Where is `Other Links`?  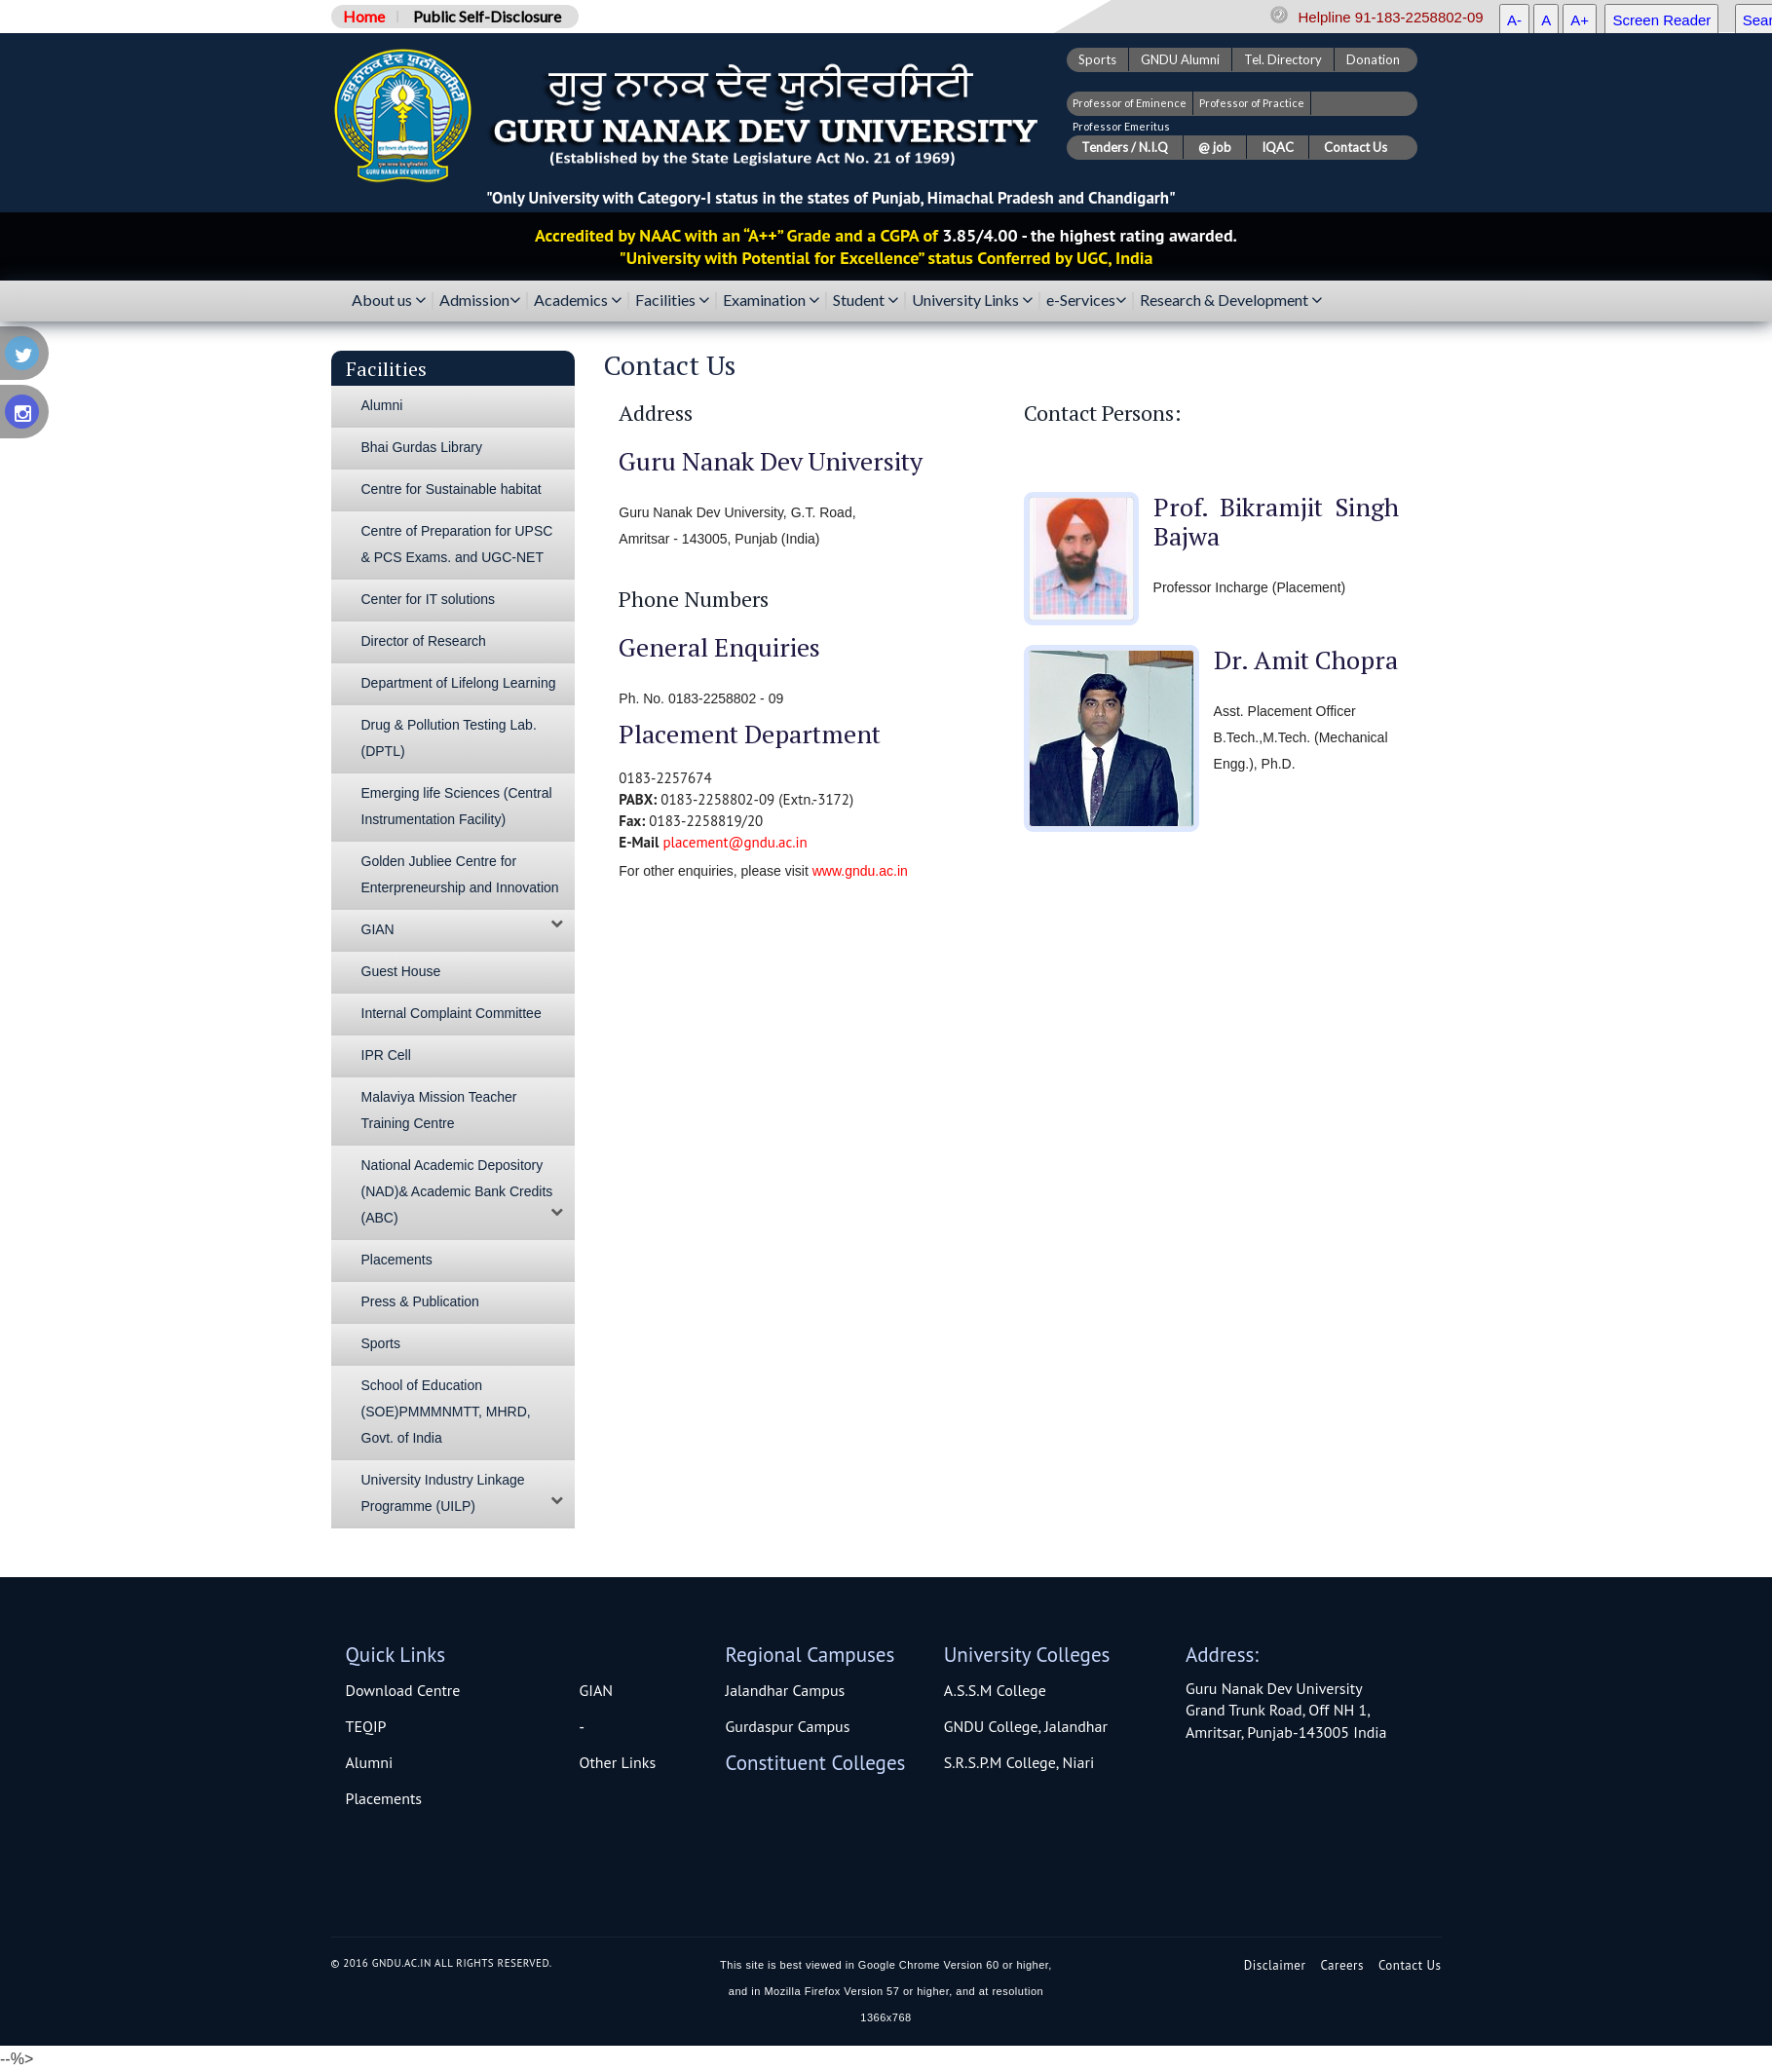
Other Links is located at coordinates (618, 1762).